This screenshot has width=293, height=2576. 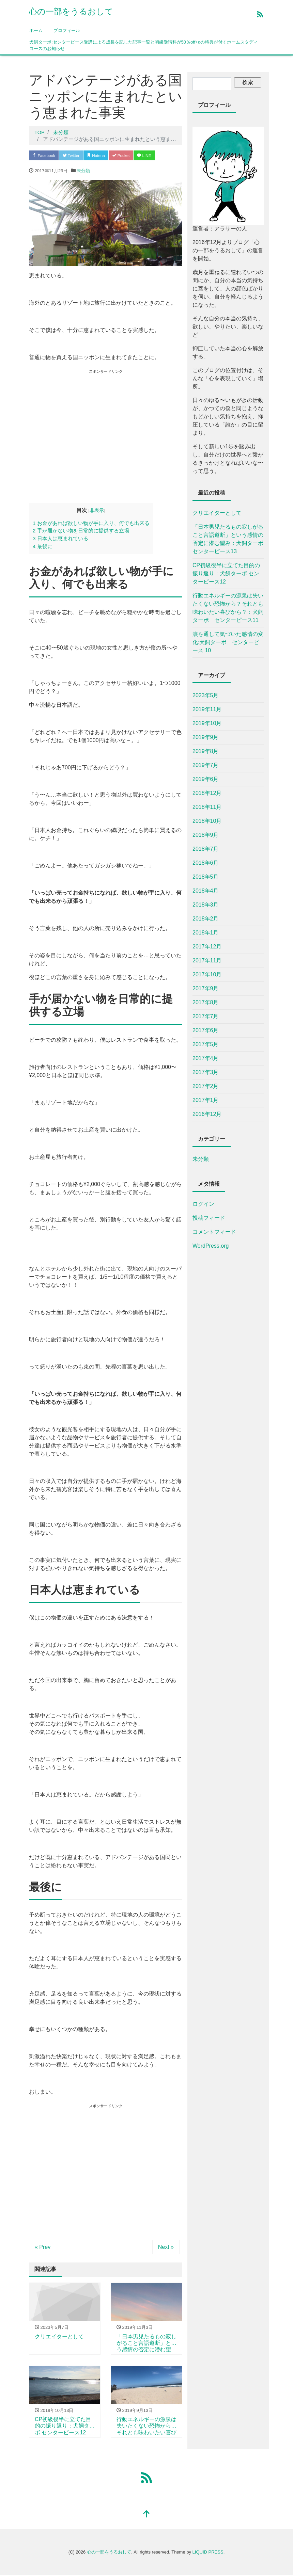 What do you see at coordinates (226, 573) in the screenshot?
I see `CP初級後半に立てた目的の振り返り：犬飼ターボ センターピース12` at bounding box center [226, 573].